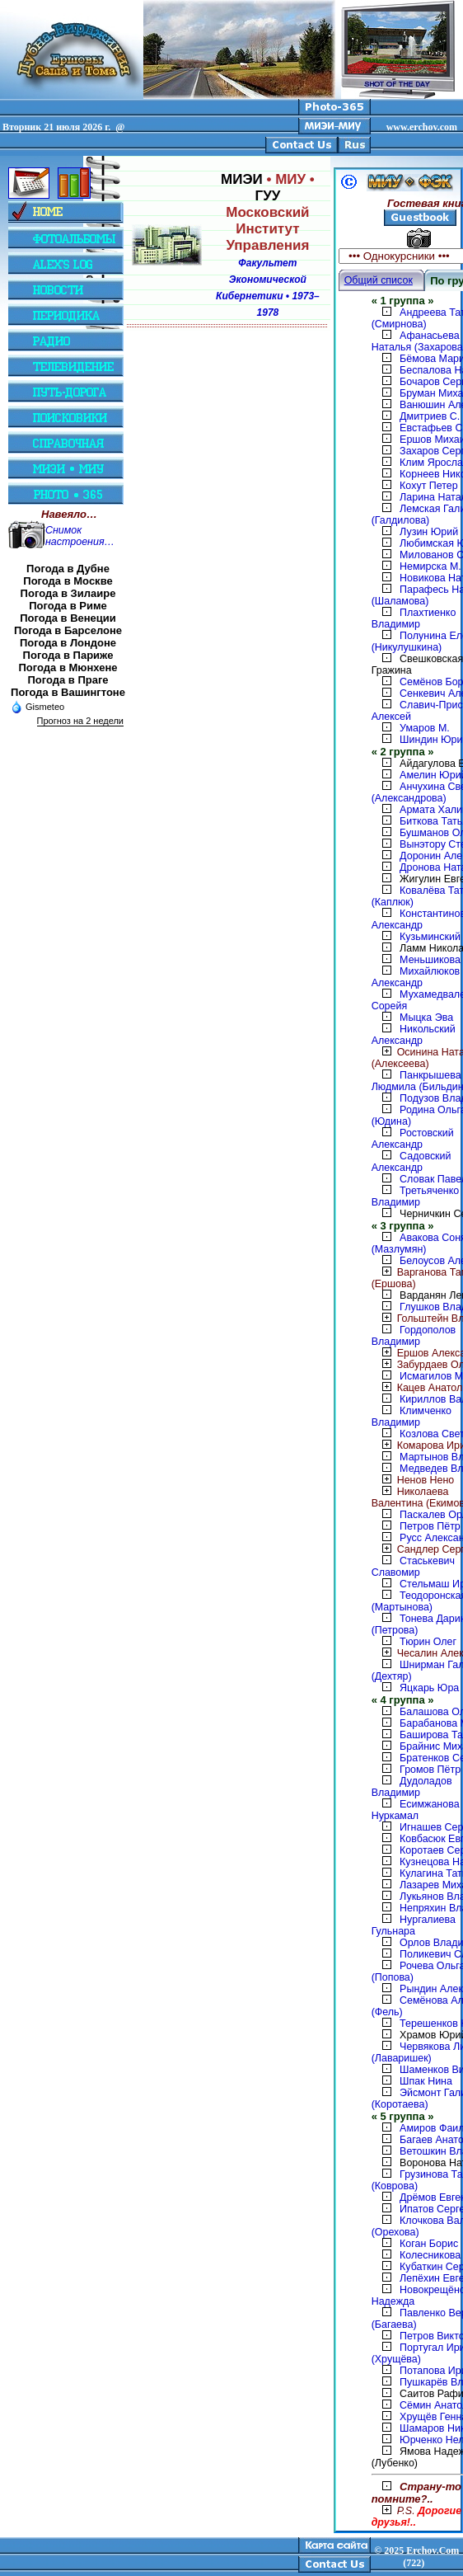 This screenshot has height=2576, width=463. What do you see at coordinates (68, 568) in the screenshot?
I see `Погода в Дубне` at bounding box center [68, 568].